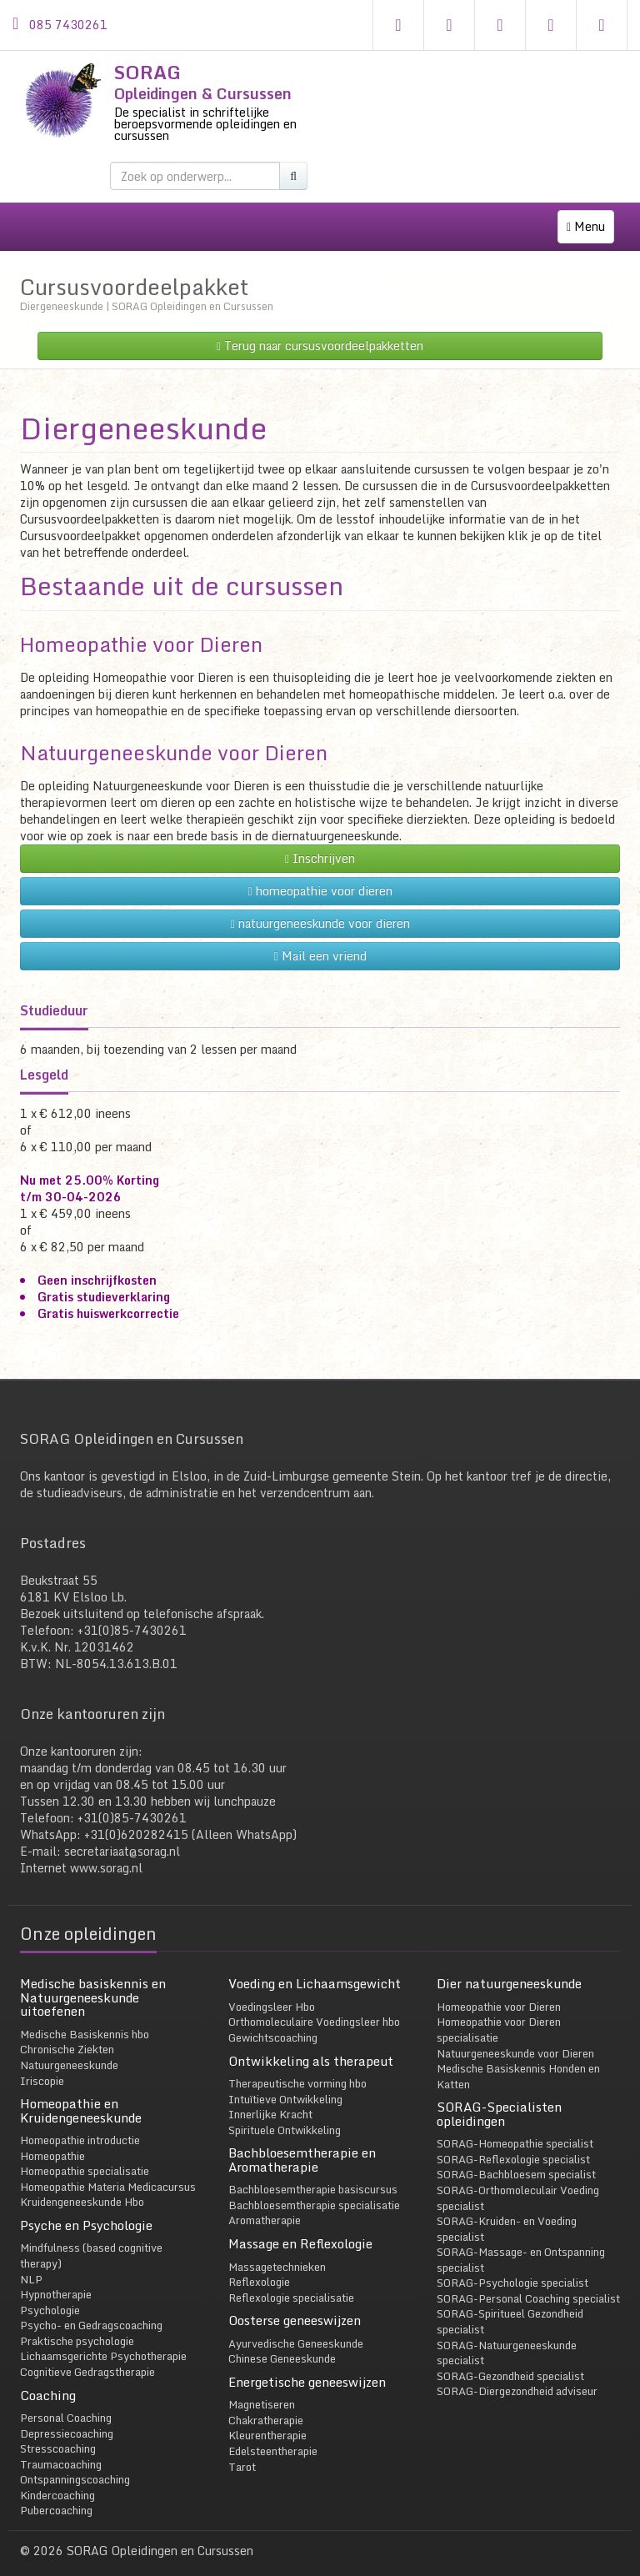  Describe the element at coordinates (56, 2277) in the screenshot. I see `Hypnotherapie` at that location.